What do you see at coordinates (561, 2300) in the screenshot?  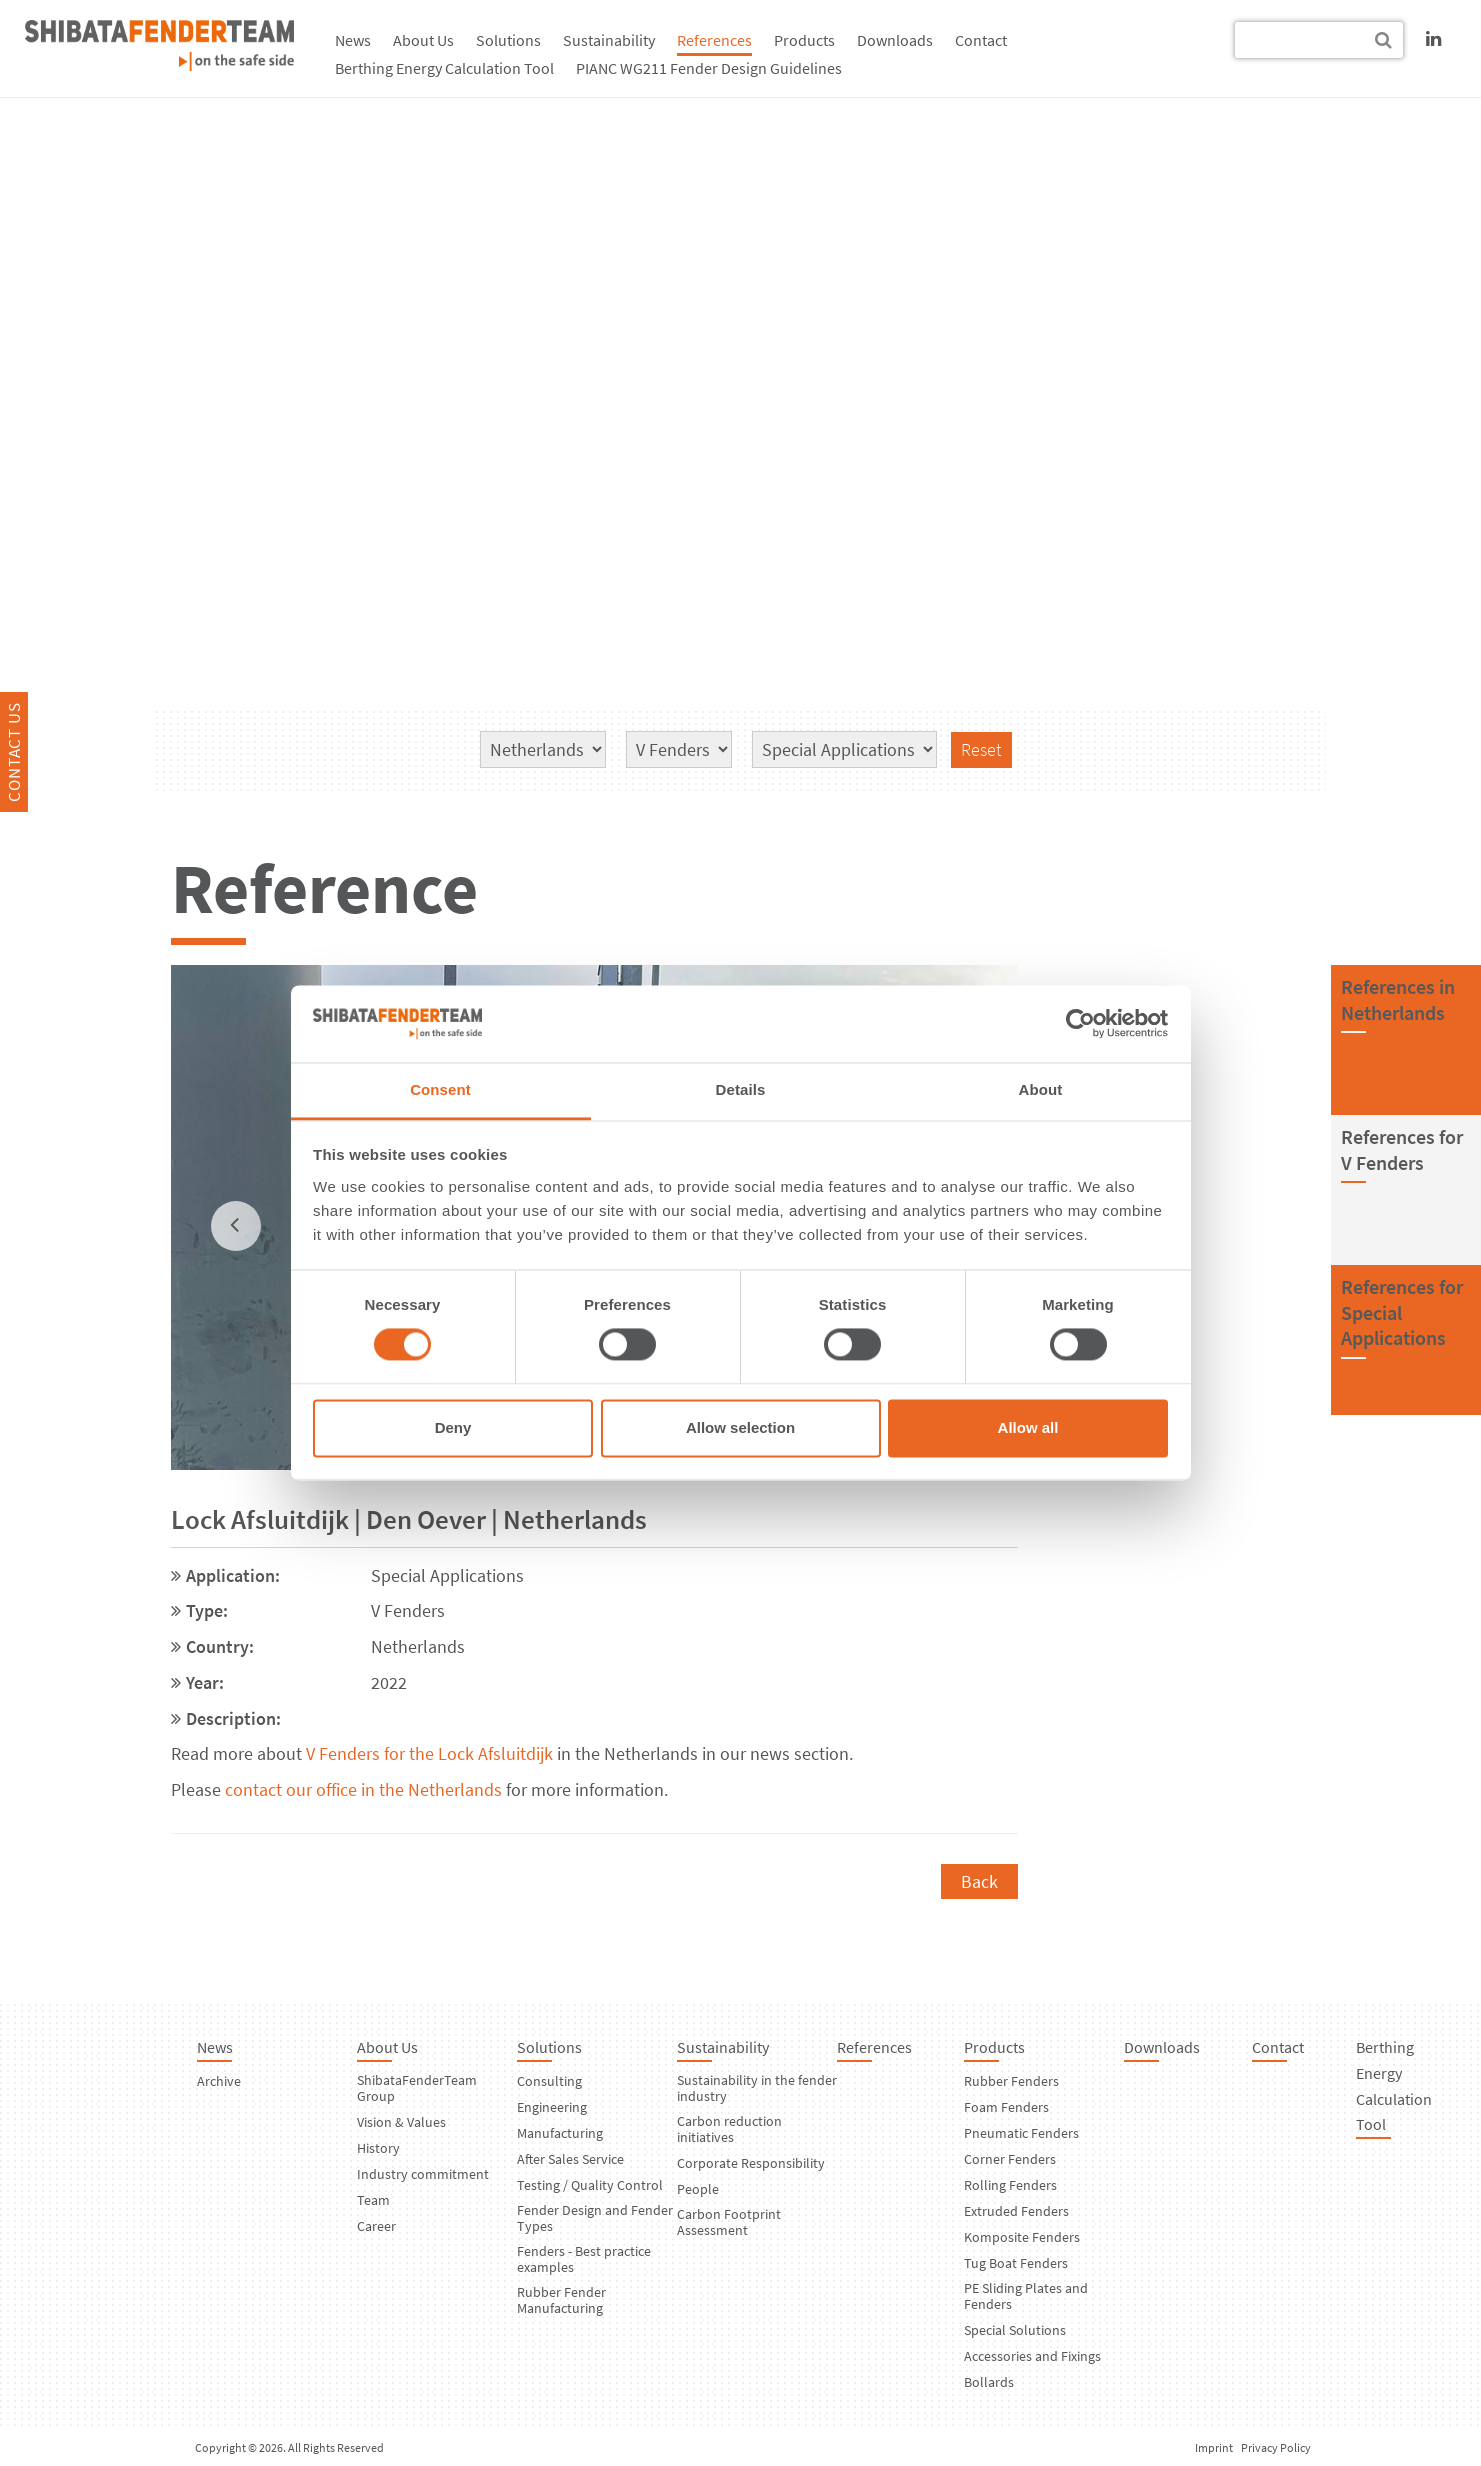 I see `Rubber Fender Manufacturing` at bounding box center [561, 2300].